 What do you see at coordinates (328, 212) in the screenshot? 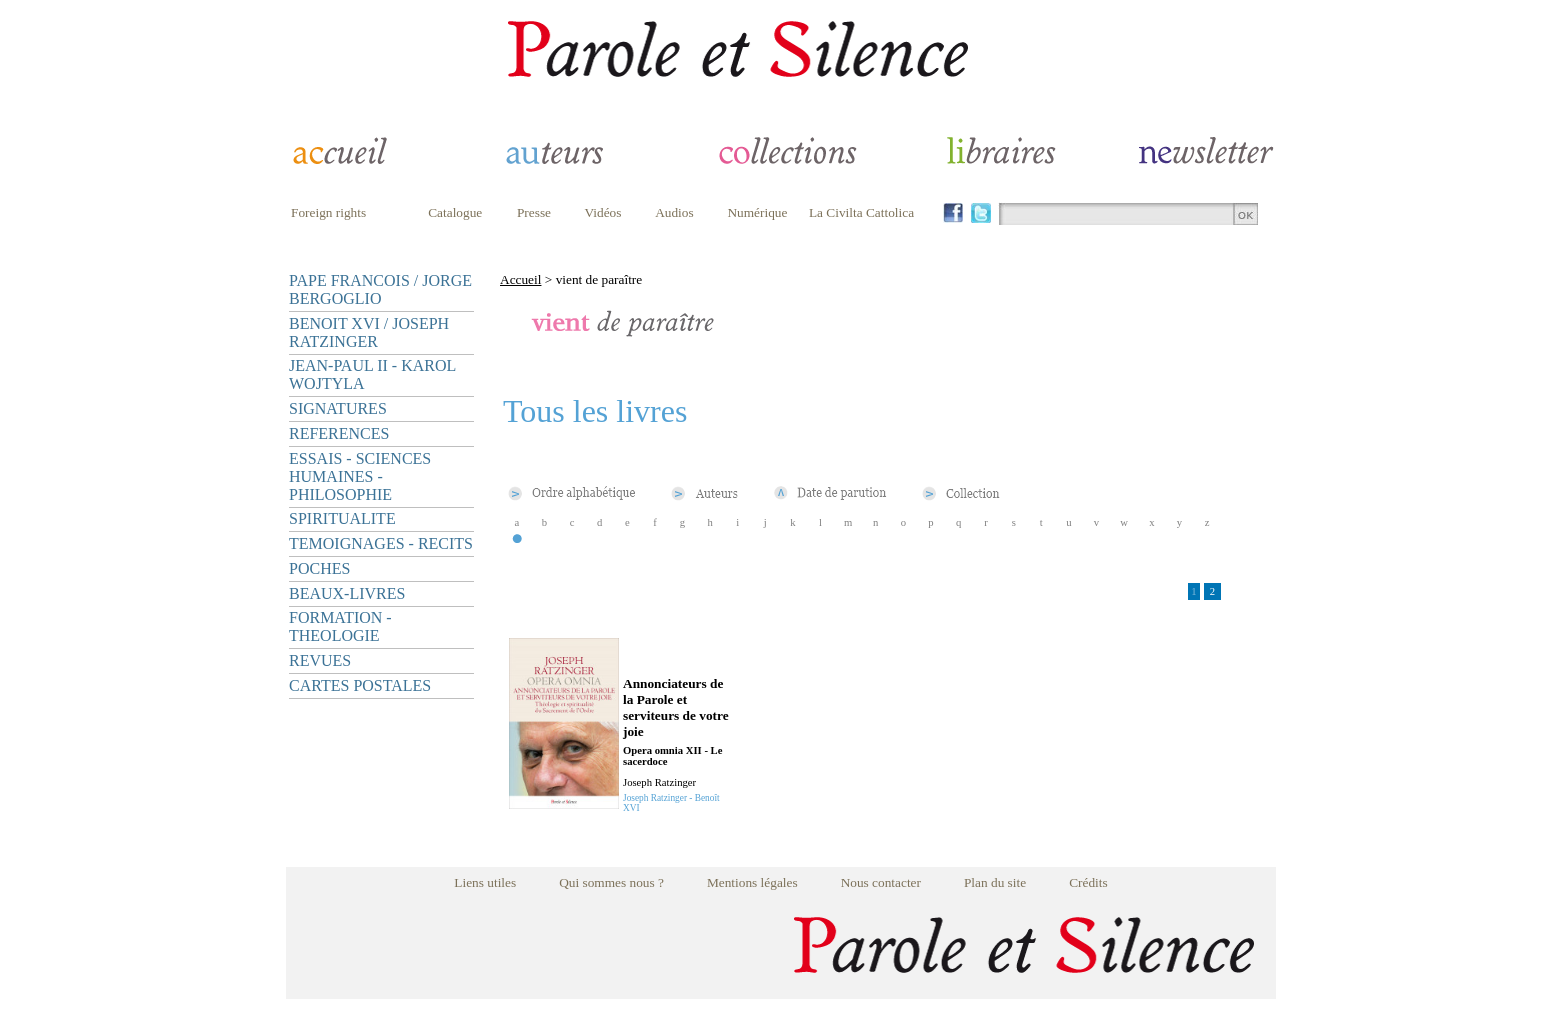
I see `Foreign rights` at bounding box center [328, 212].